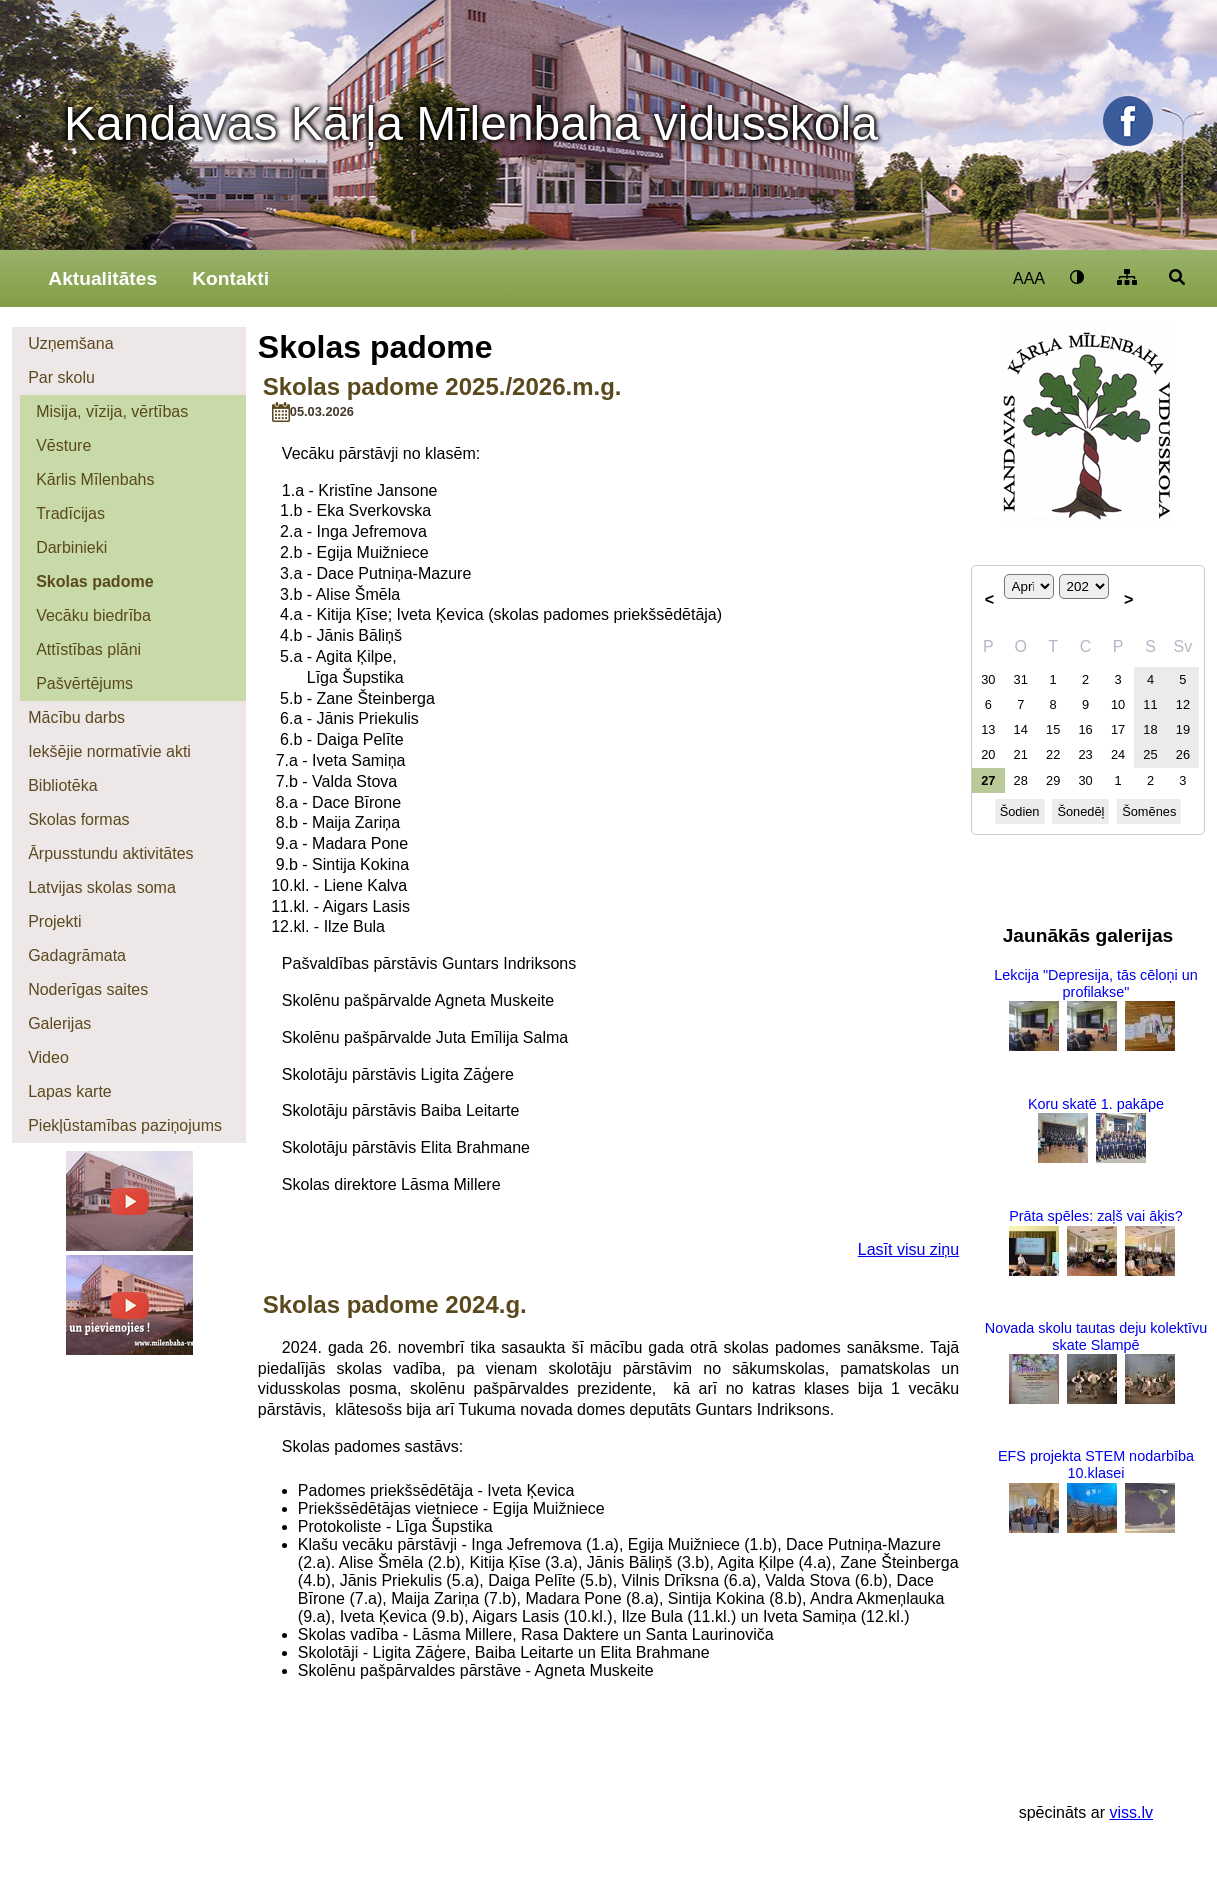  I want to click on Darbinieki, so click(71, 547).